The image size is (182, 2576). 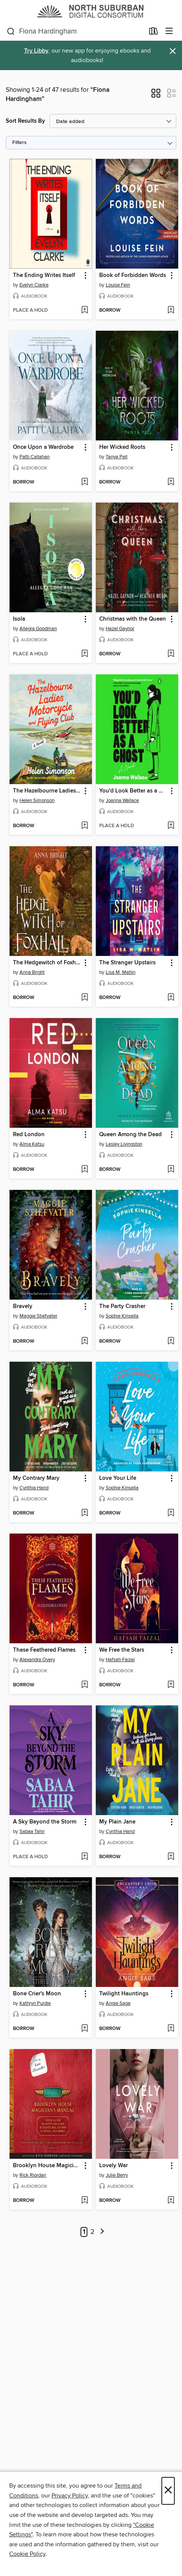 I want to click on × [Close], so click(x=168, y=2491).